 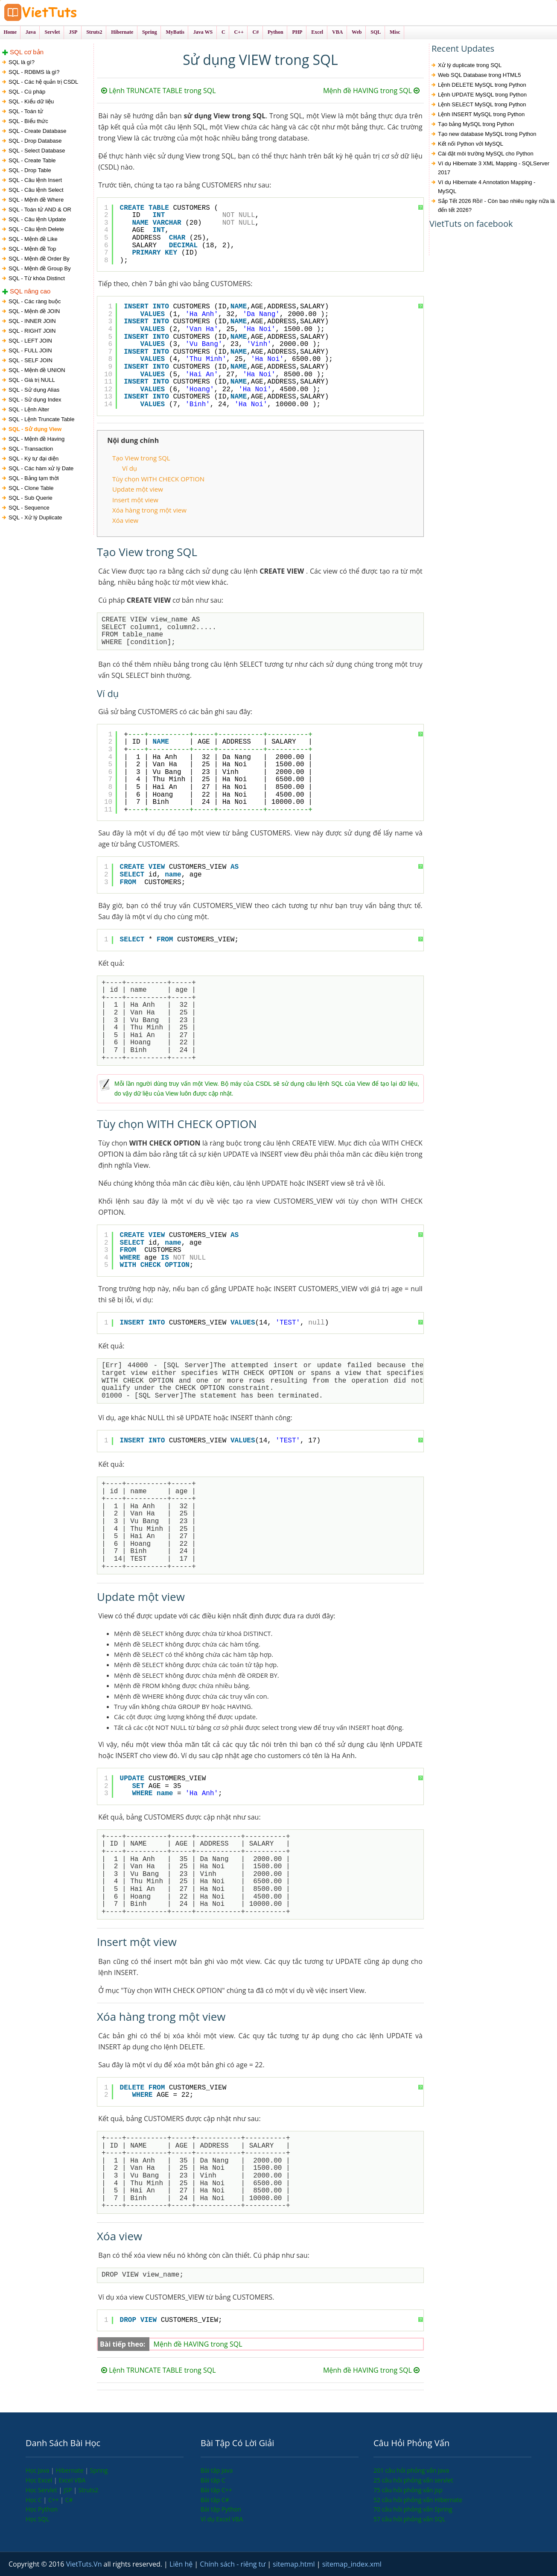 I want to click on Ví dụ Hibernate 3 XML Mapping - SQLServer 2017, so click(x=493, y=168).